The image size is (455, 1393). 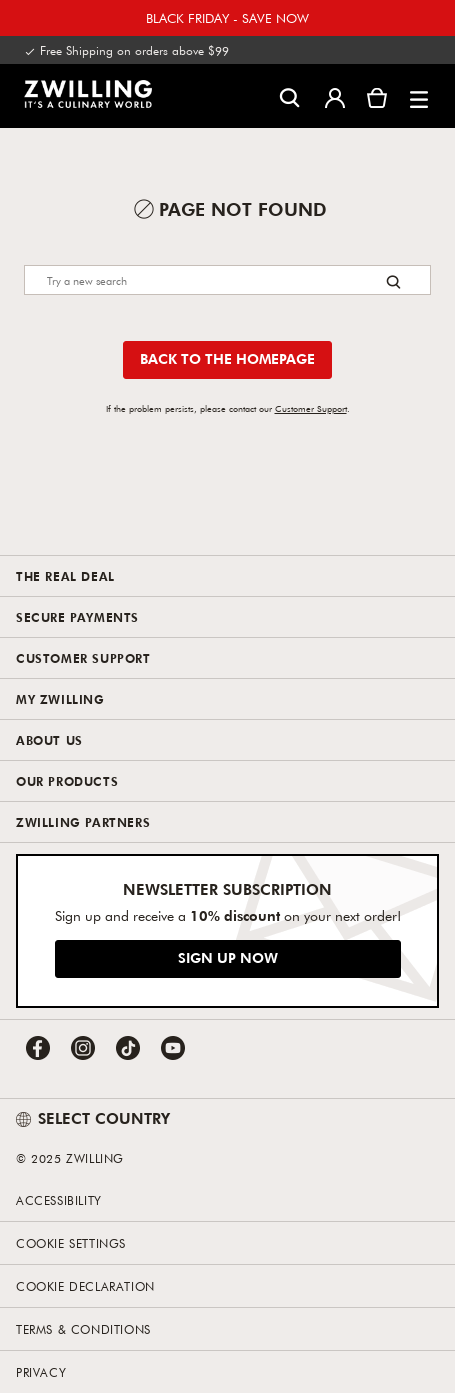 I want to click on [button], so click(x=419, y=96).